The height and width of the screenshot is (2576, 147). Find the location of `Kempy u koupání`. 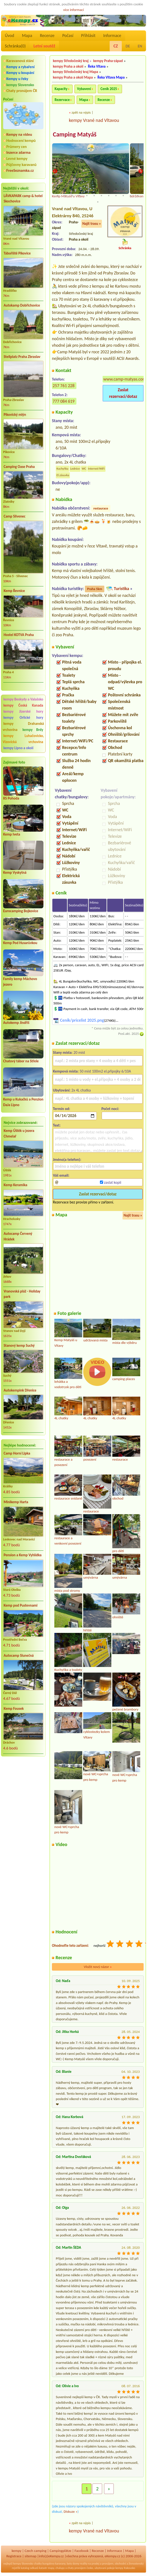

Kempy u koupání is located at coordinates (20, 72).